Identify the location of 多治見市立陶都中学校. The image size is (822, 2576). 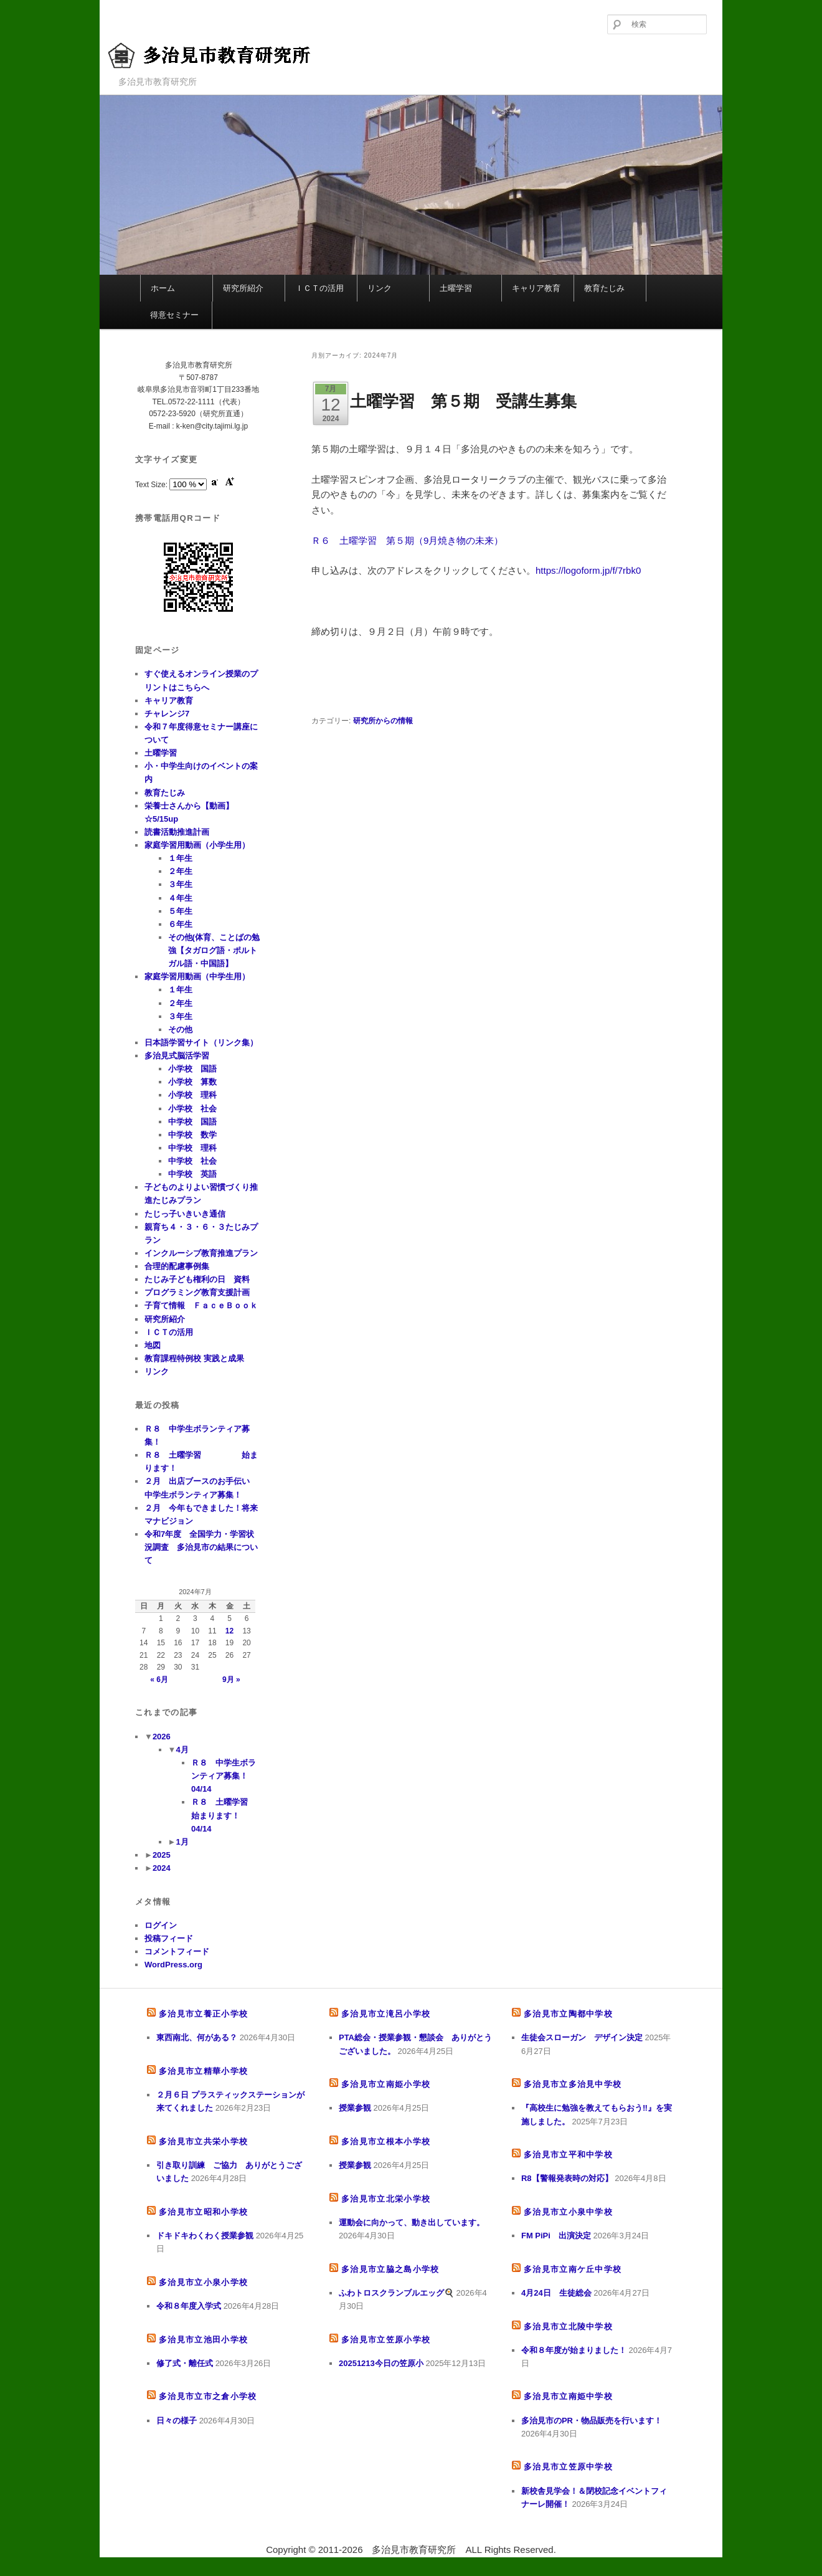
(568, 2013).